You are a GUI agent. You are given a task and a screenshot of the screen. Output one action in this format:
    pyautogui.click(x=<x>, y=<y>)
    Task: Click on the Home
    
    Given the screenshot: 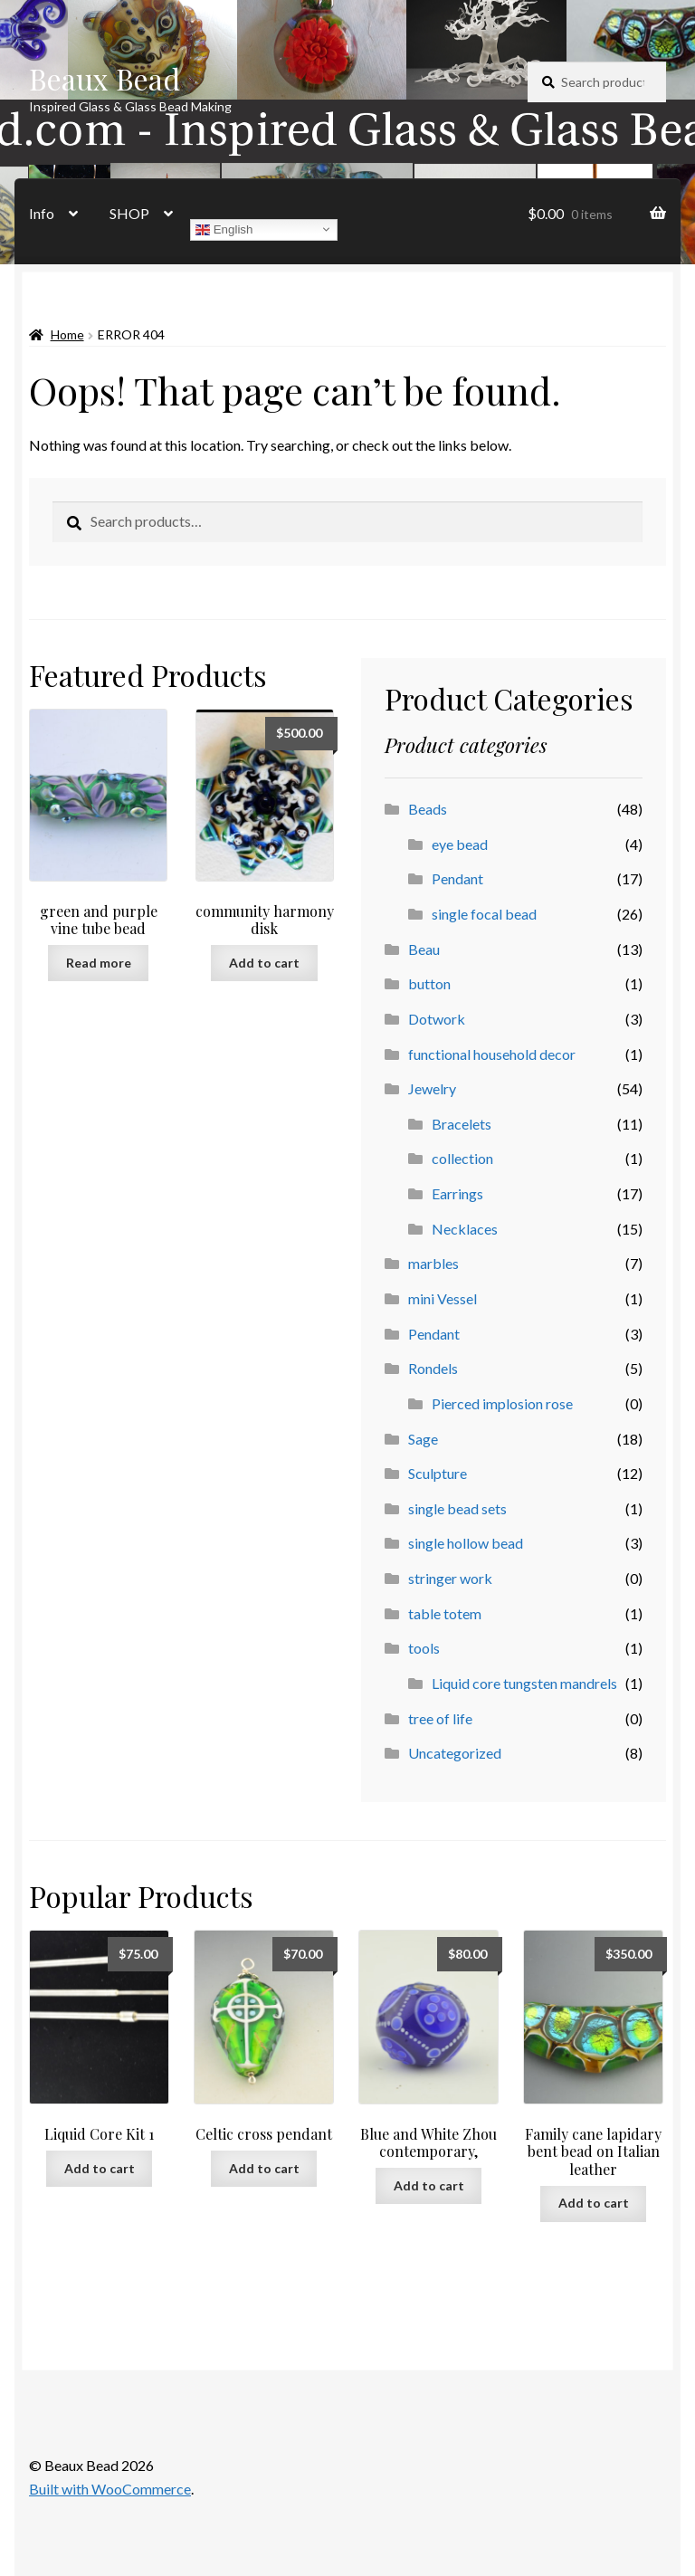 What is the action you would take?
    pyautogui.click(x=67, y=334)
    